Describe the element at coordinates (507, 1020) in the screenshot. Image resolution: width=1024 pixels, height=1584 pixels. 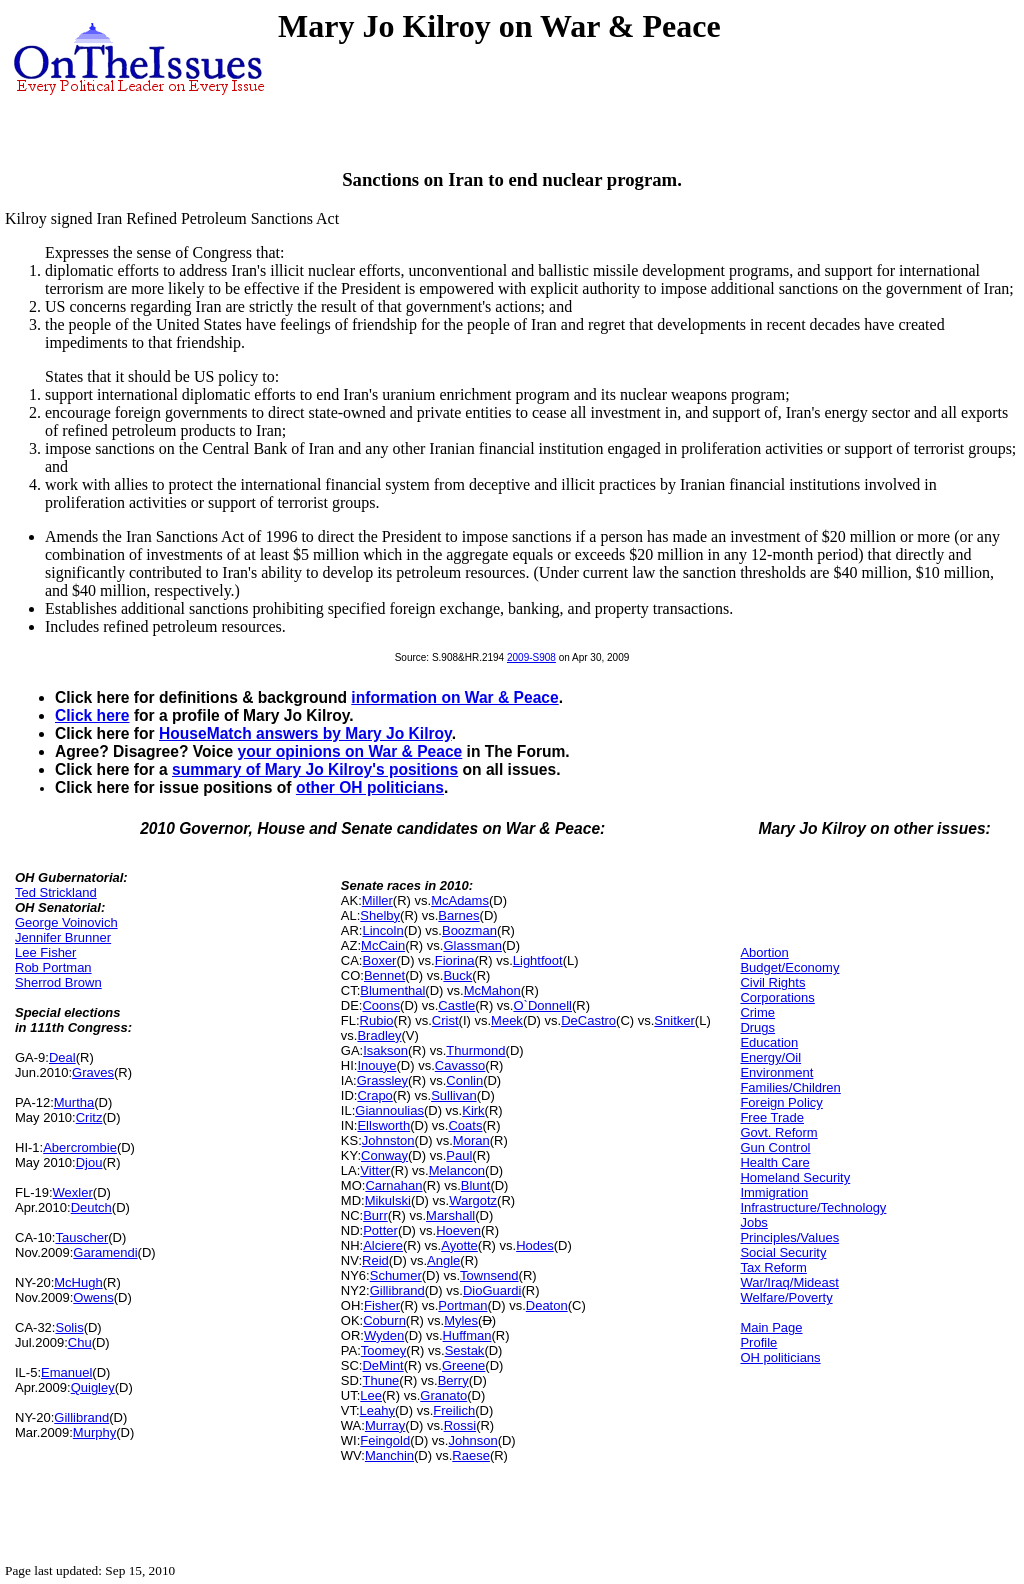
I see `Meek` at that location.